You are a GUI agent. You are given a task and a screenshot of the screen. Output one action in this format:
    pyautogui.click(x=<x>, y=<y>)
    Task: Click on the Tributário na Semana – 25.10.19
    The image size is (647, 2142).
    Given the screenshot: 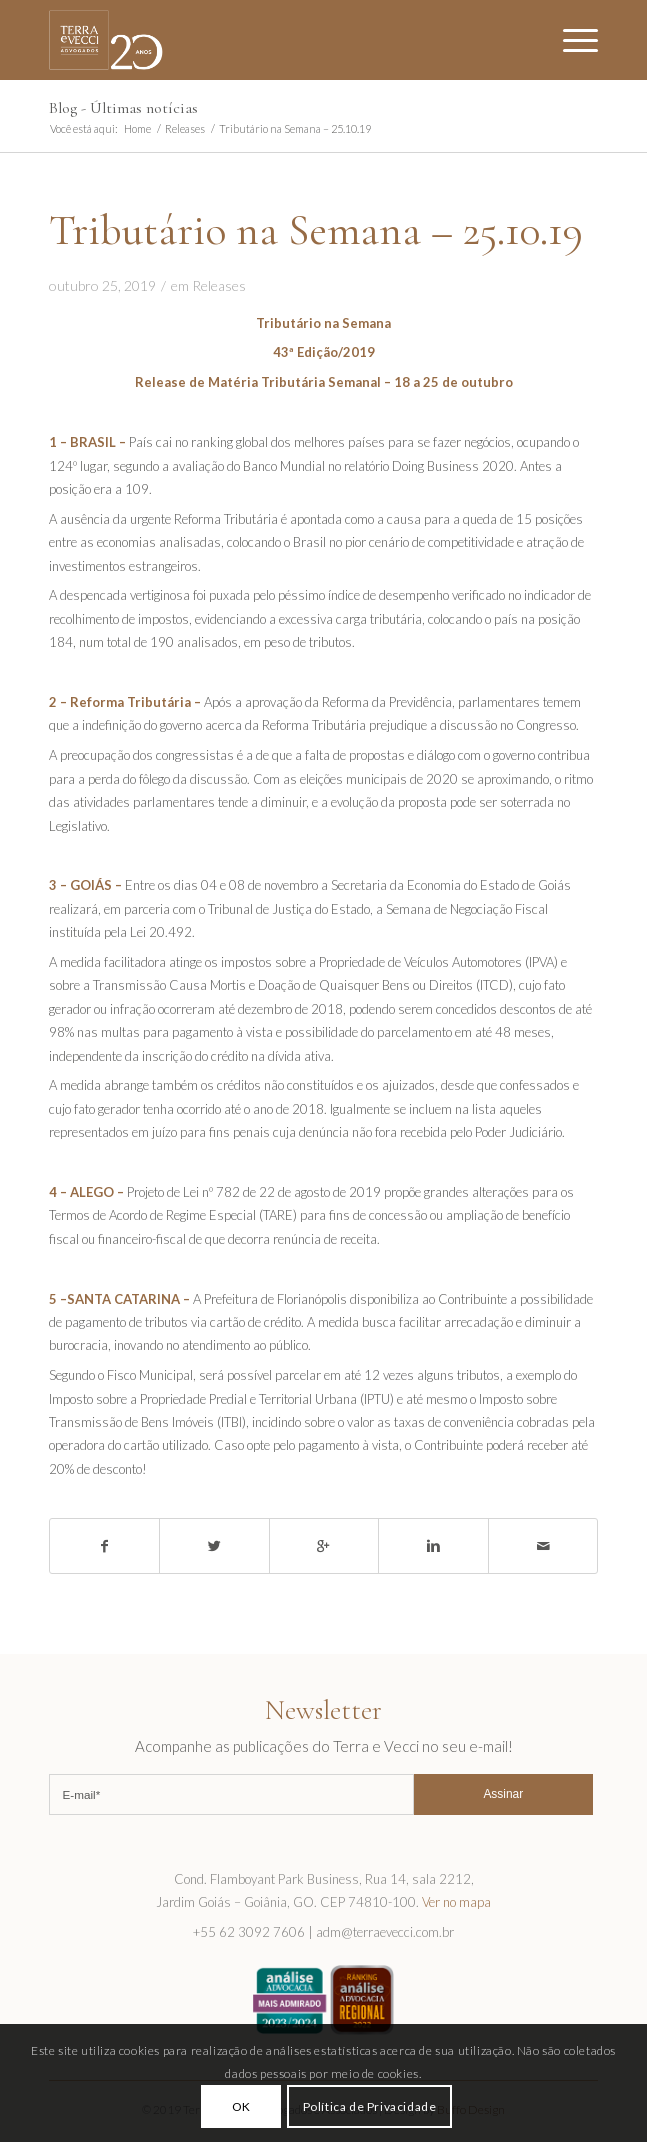 What is the action you would take?
    pyautogui.click(x=316, y=230)
    